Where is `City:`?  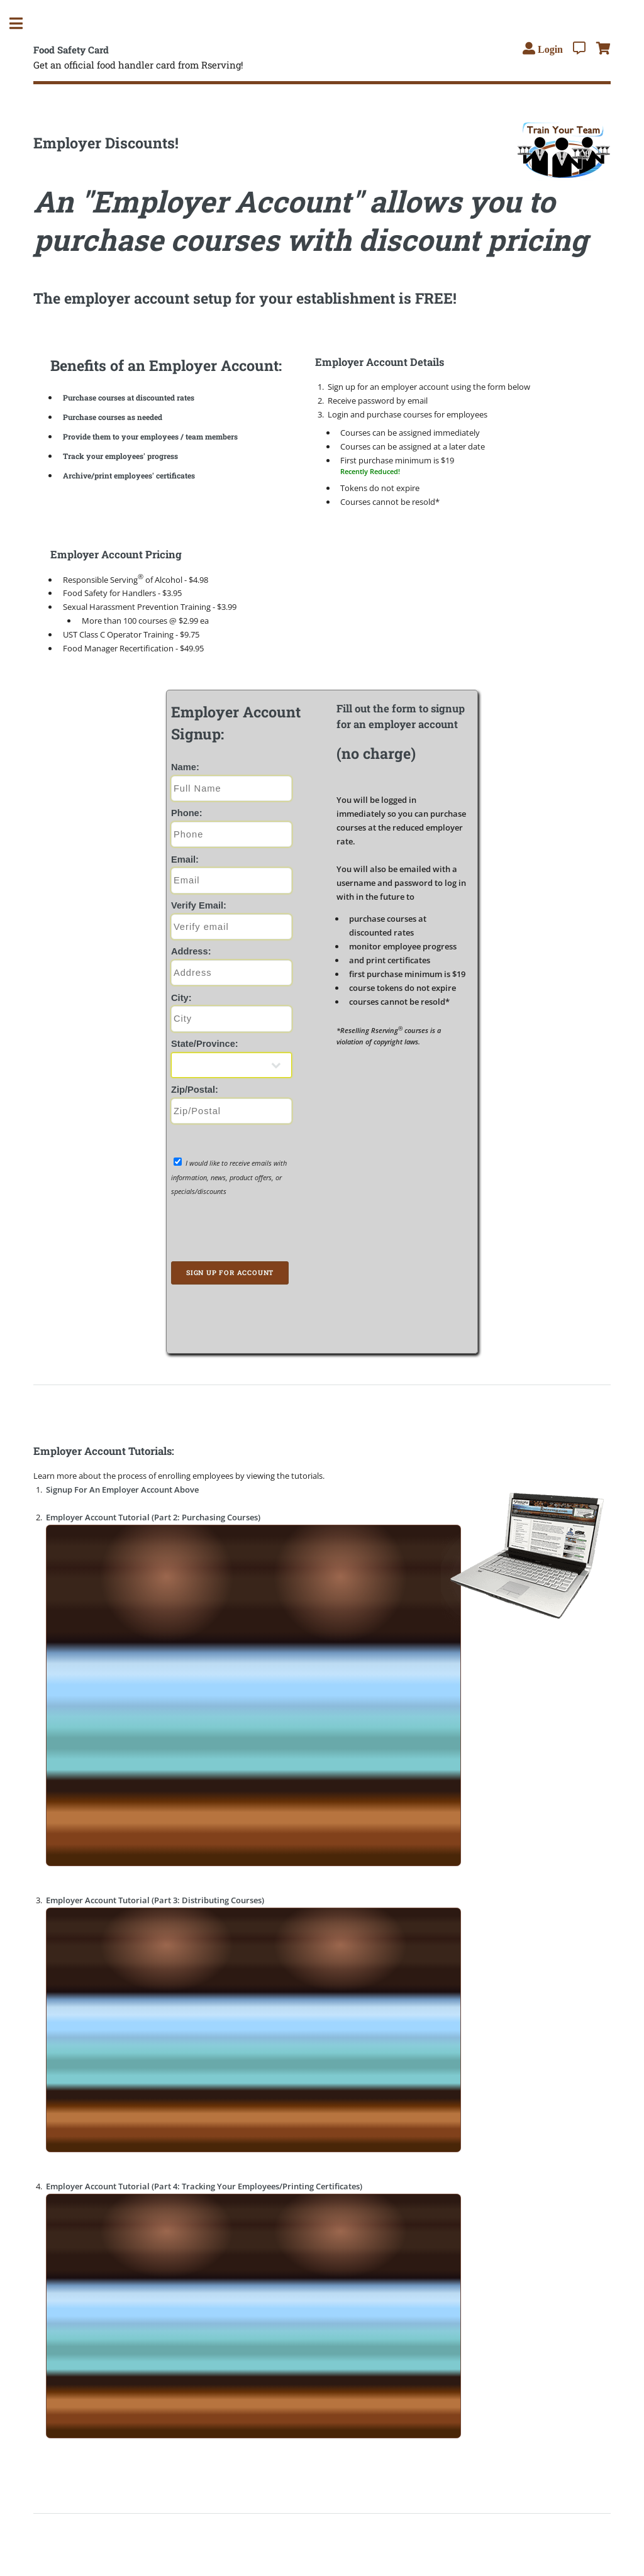
City: is located at coordinates (181, 998).